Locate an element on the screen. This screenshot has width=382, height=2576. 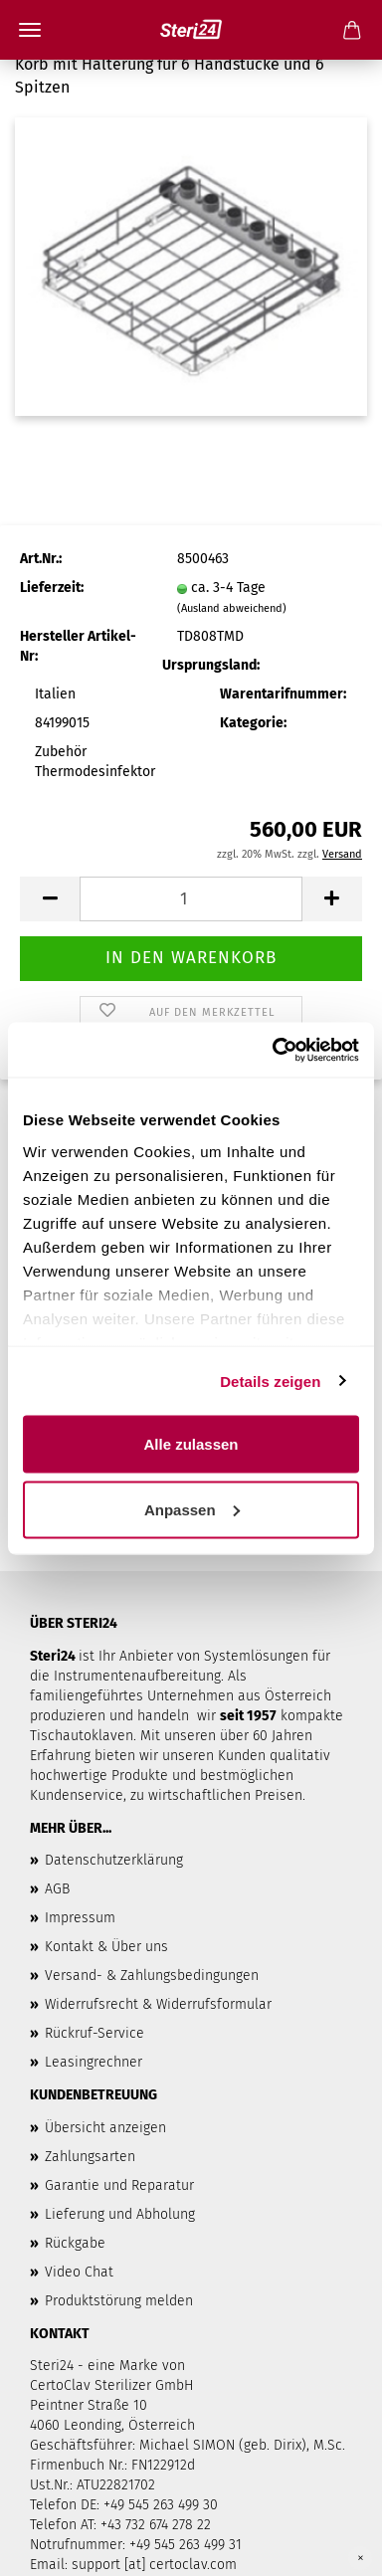
× [Close] is located at coordinates (360, 2557).